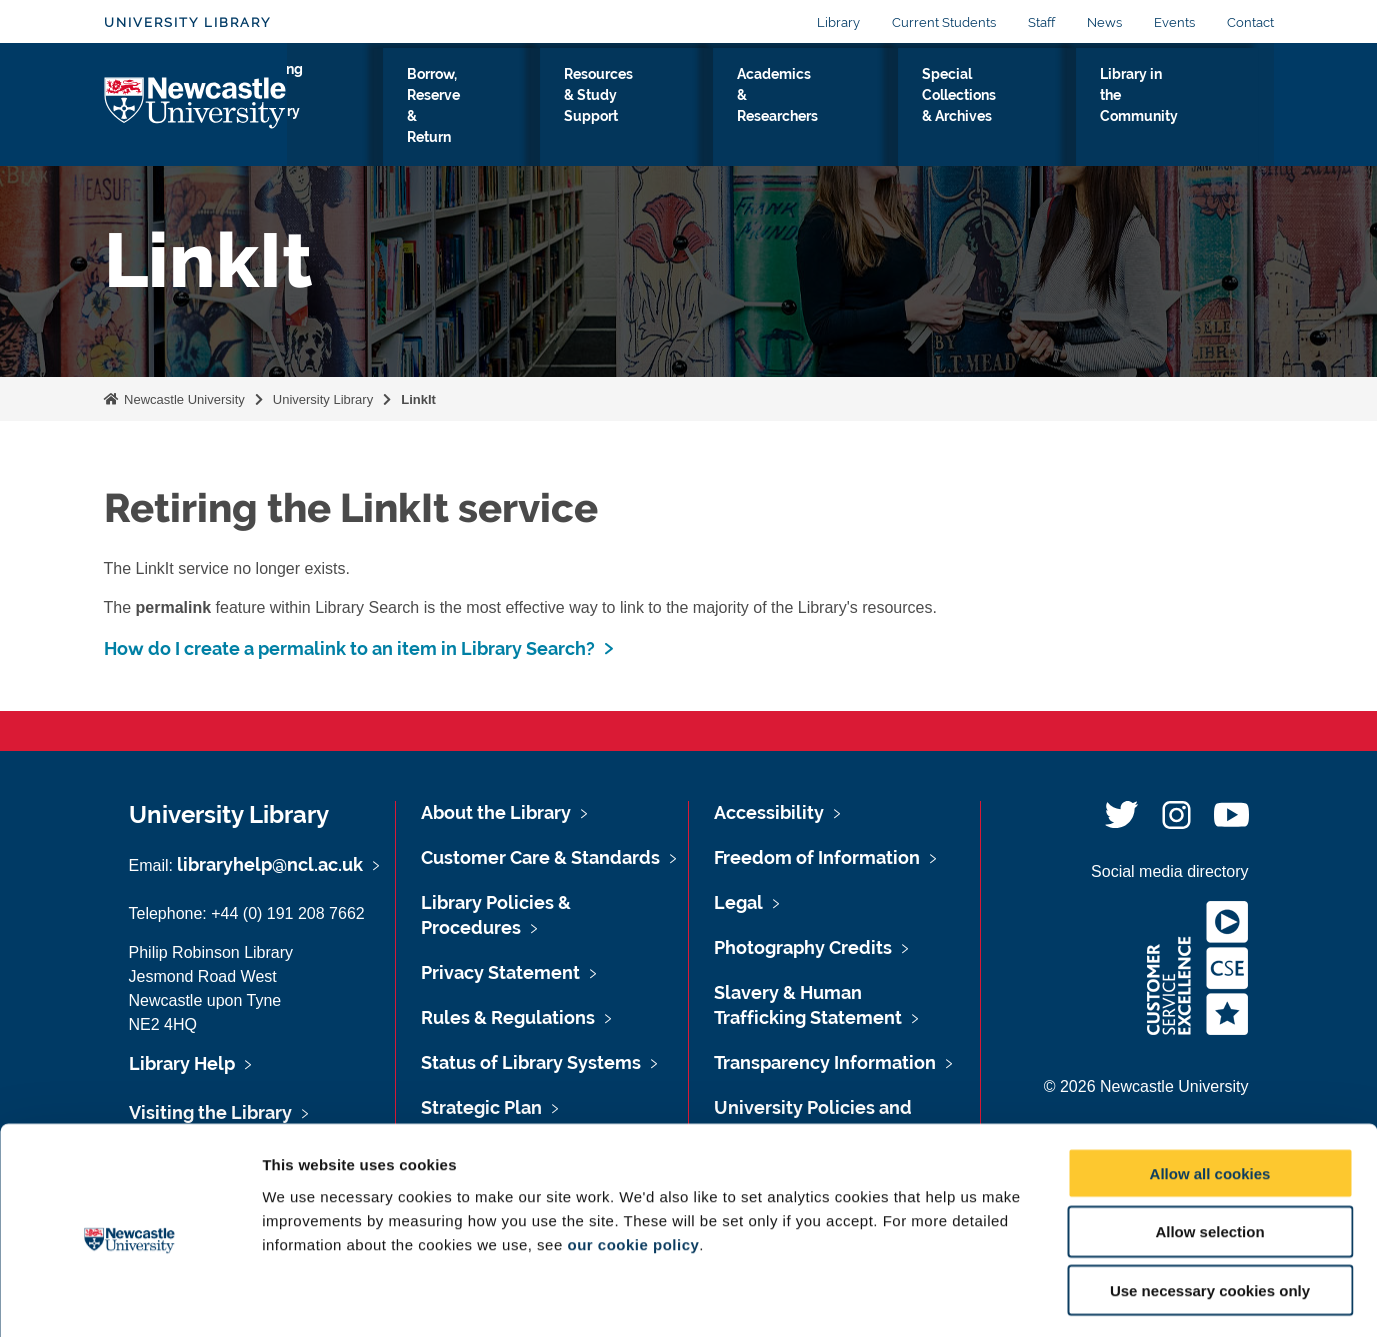 The height and width of the screenshot is (1337, 1377). What do you see at coordinates (1178, 109) in the screenshot?
I see `Library in the Community` at bounding box center [1178, 109].